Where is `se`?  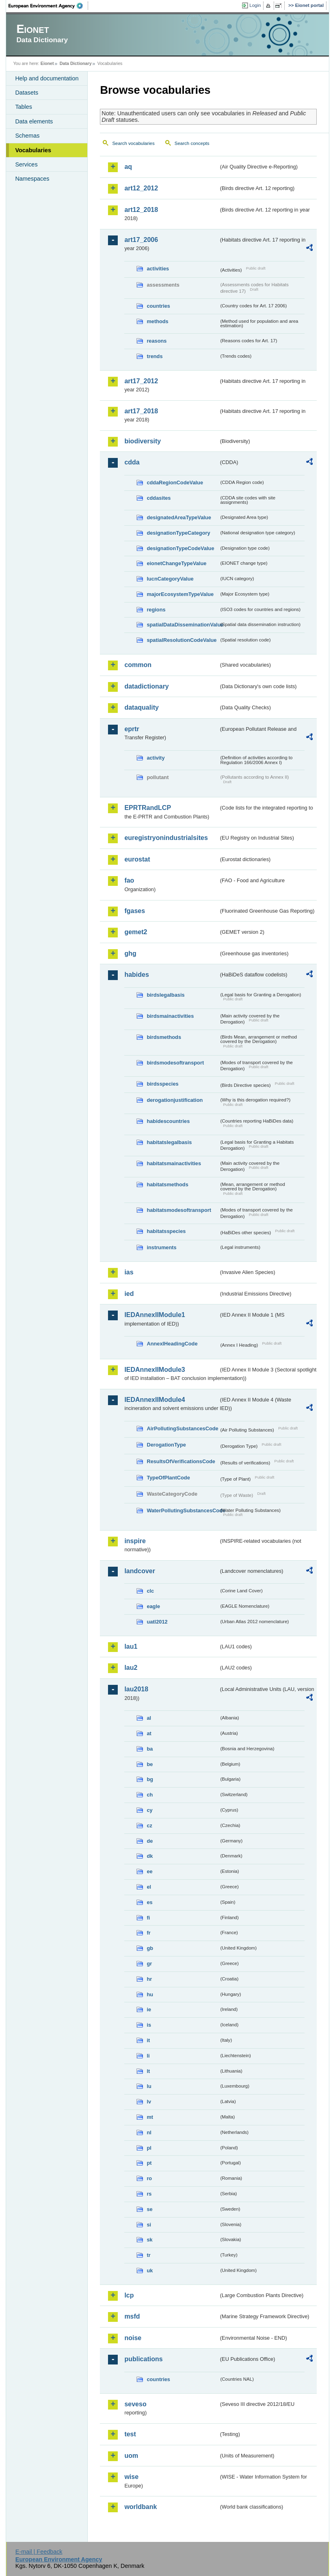 se is located at coordinates (149, 2209).